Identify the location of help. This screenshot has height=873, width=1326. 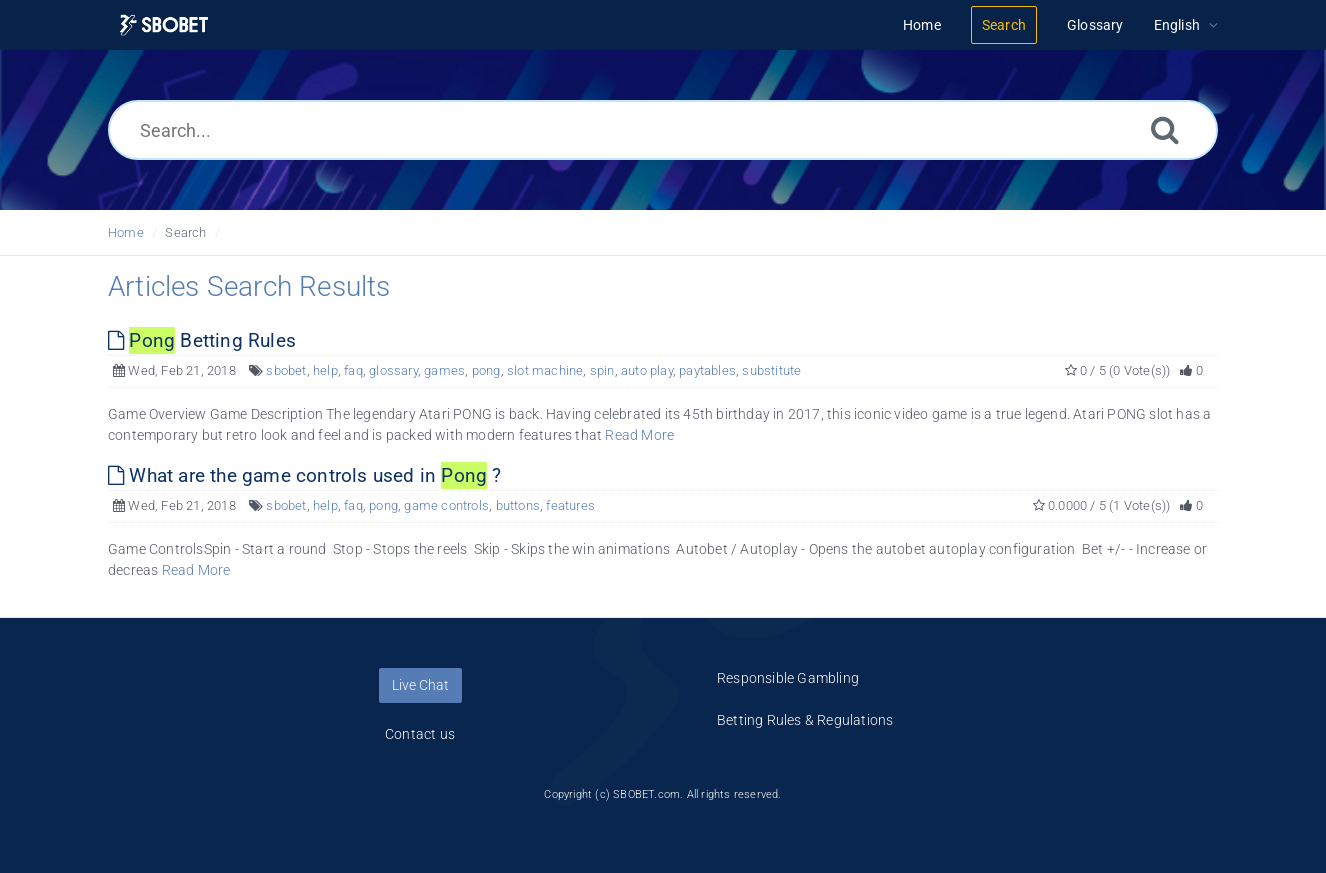
(325, 370).